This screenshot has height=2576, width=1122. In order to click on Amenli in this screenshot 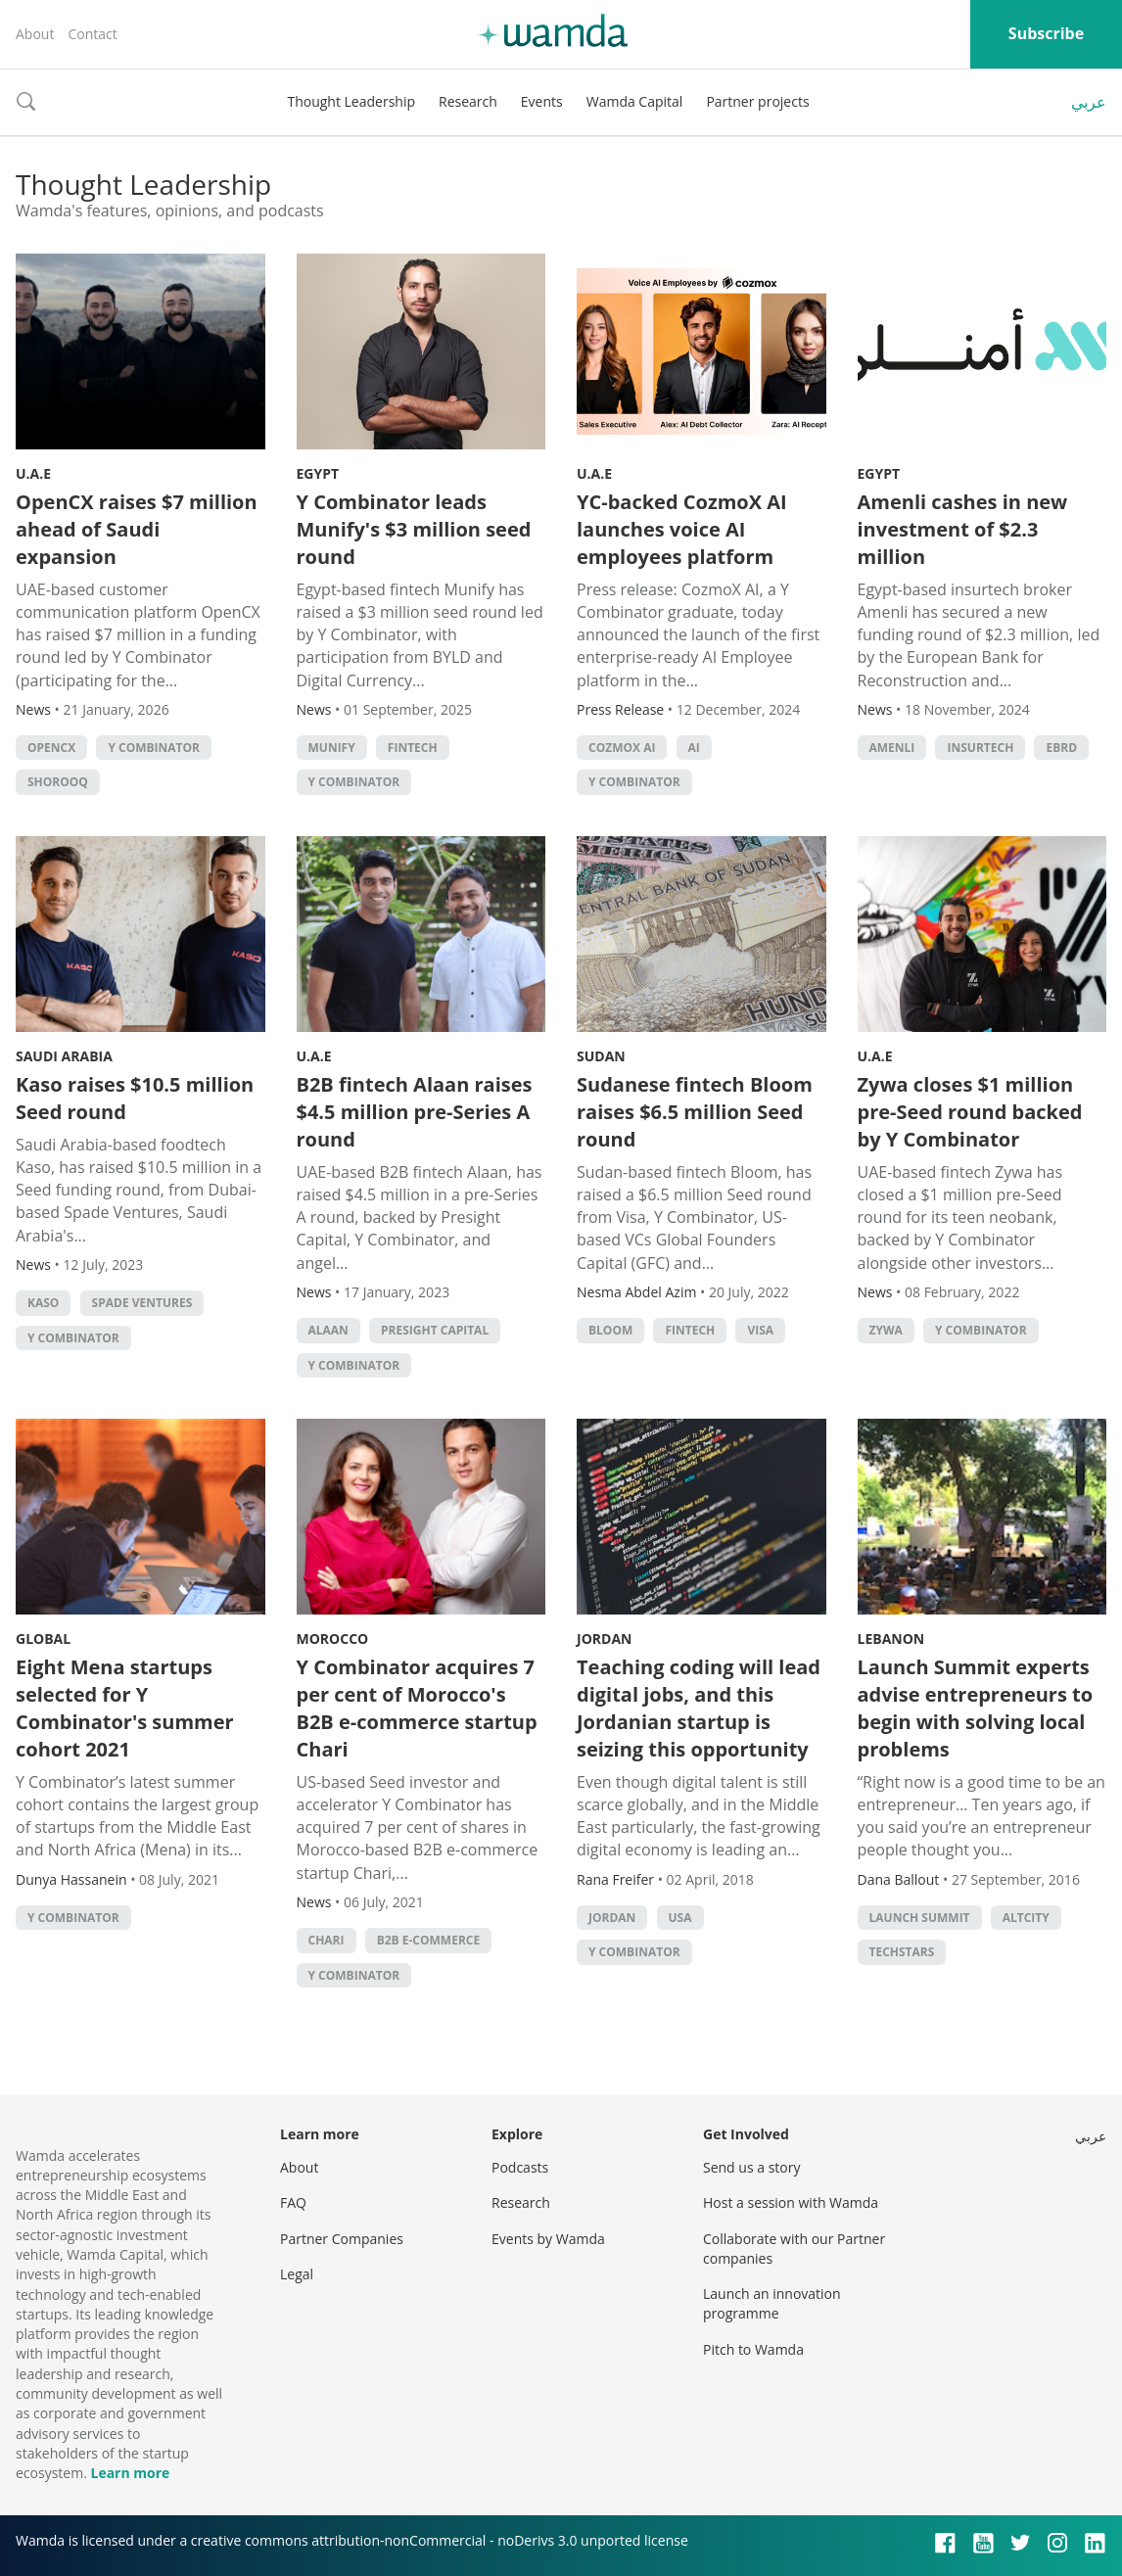, I will do `click(892, 747)`.